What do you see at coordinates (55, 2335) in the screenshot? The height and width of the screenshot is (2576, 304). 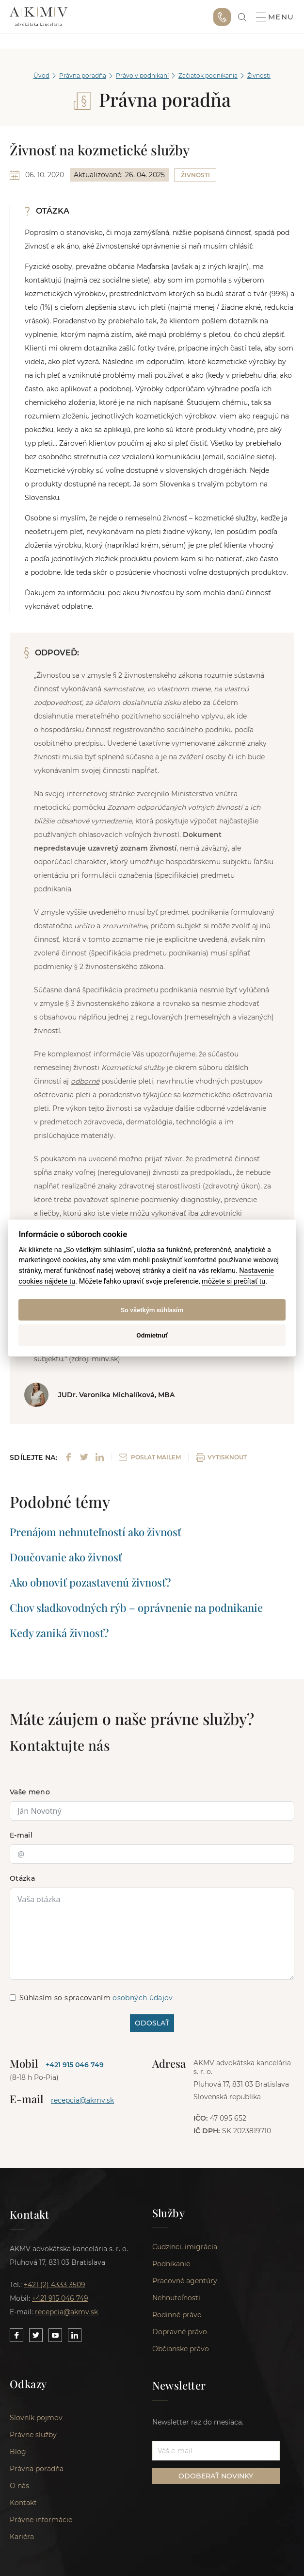 I see `[Link to our YouTube]` at bounding box center [55, 2335].